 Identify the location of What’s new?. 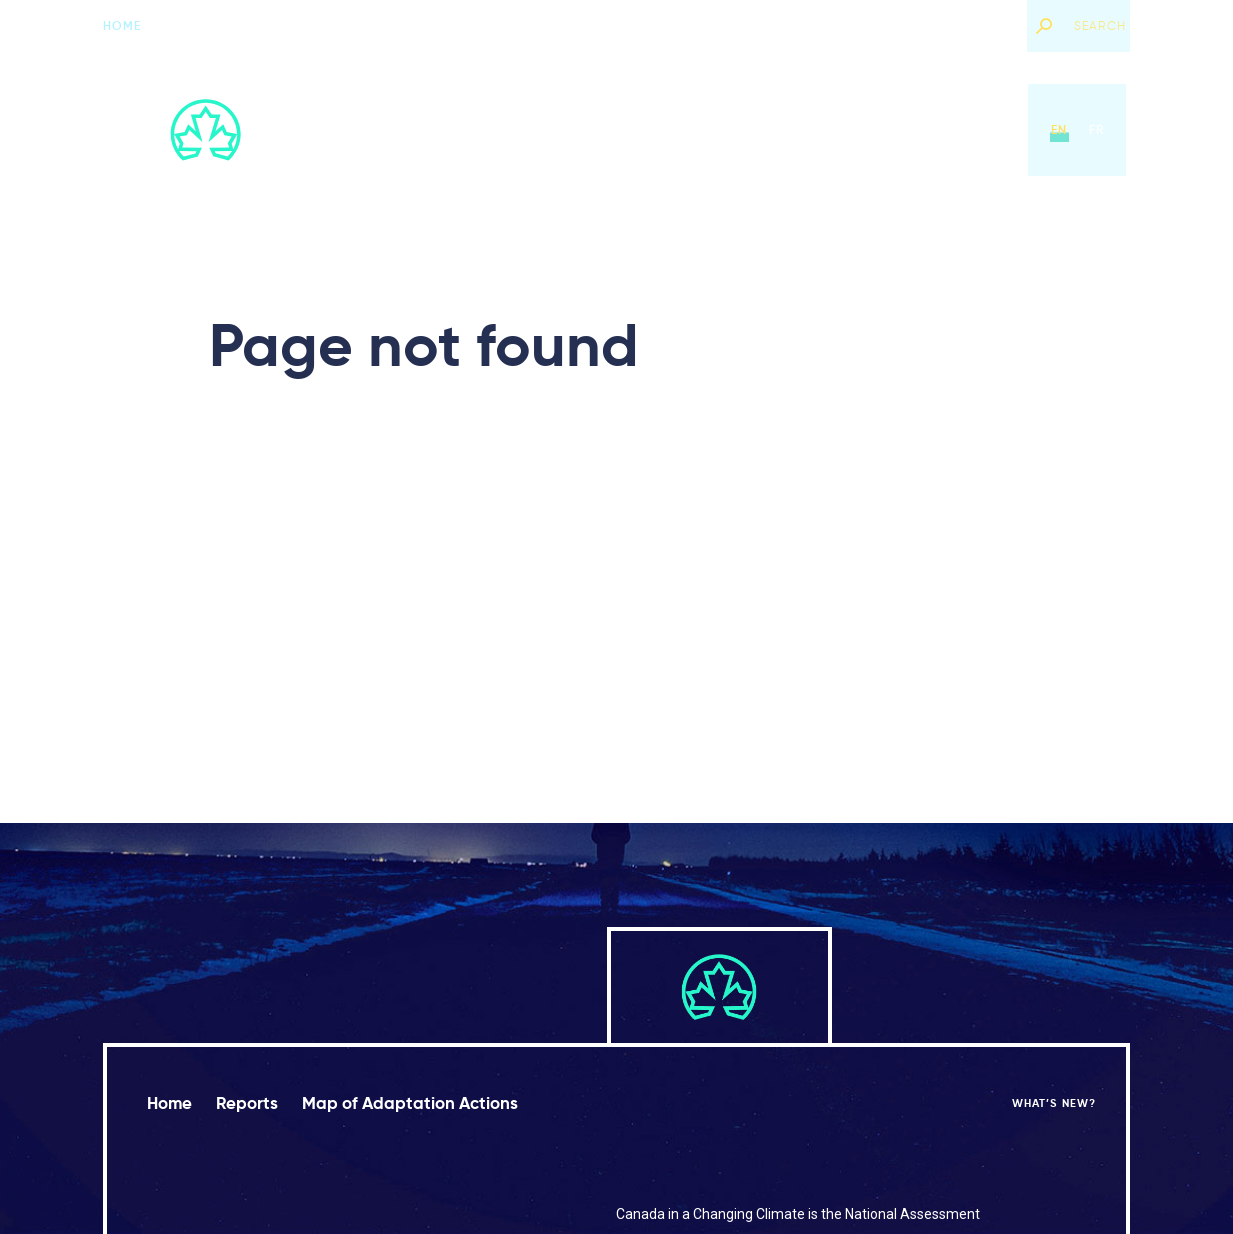
(967, 25).